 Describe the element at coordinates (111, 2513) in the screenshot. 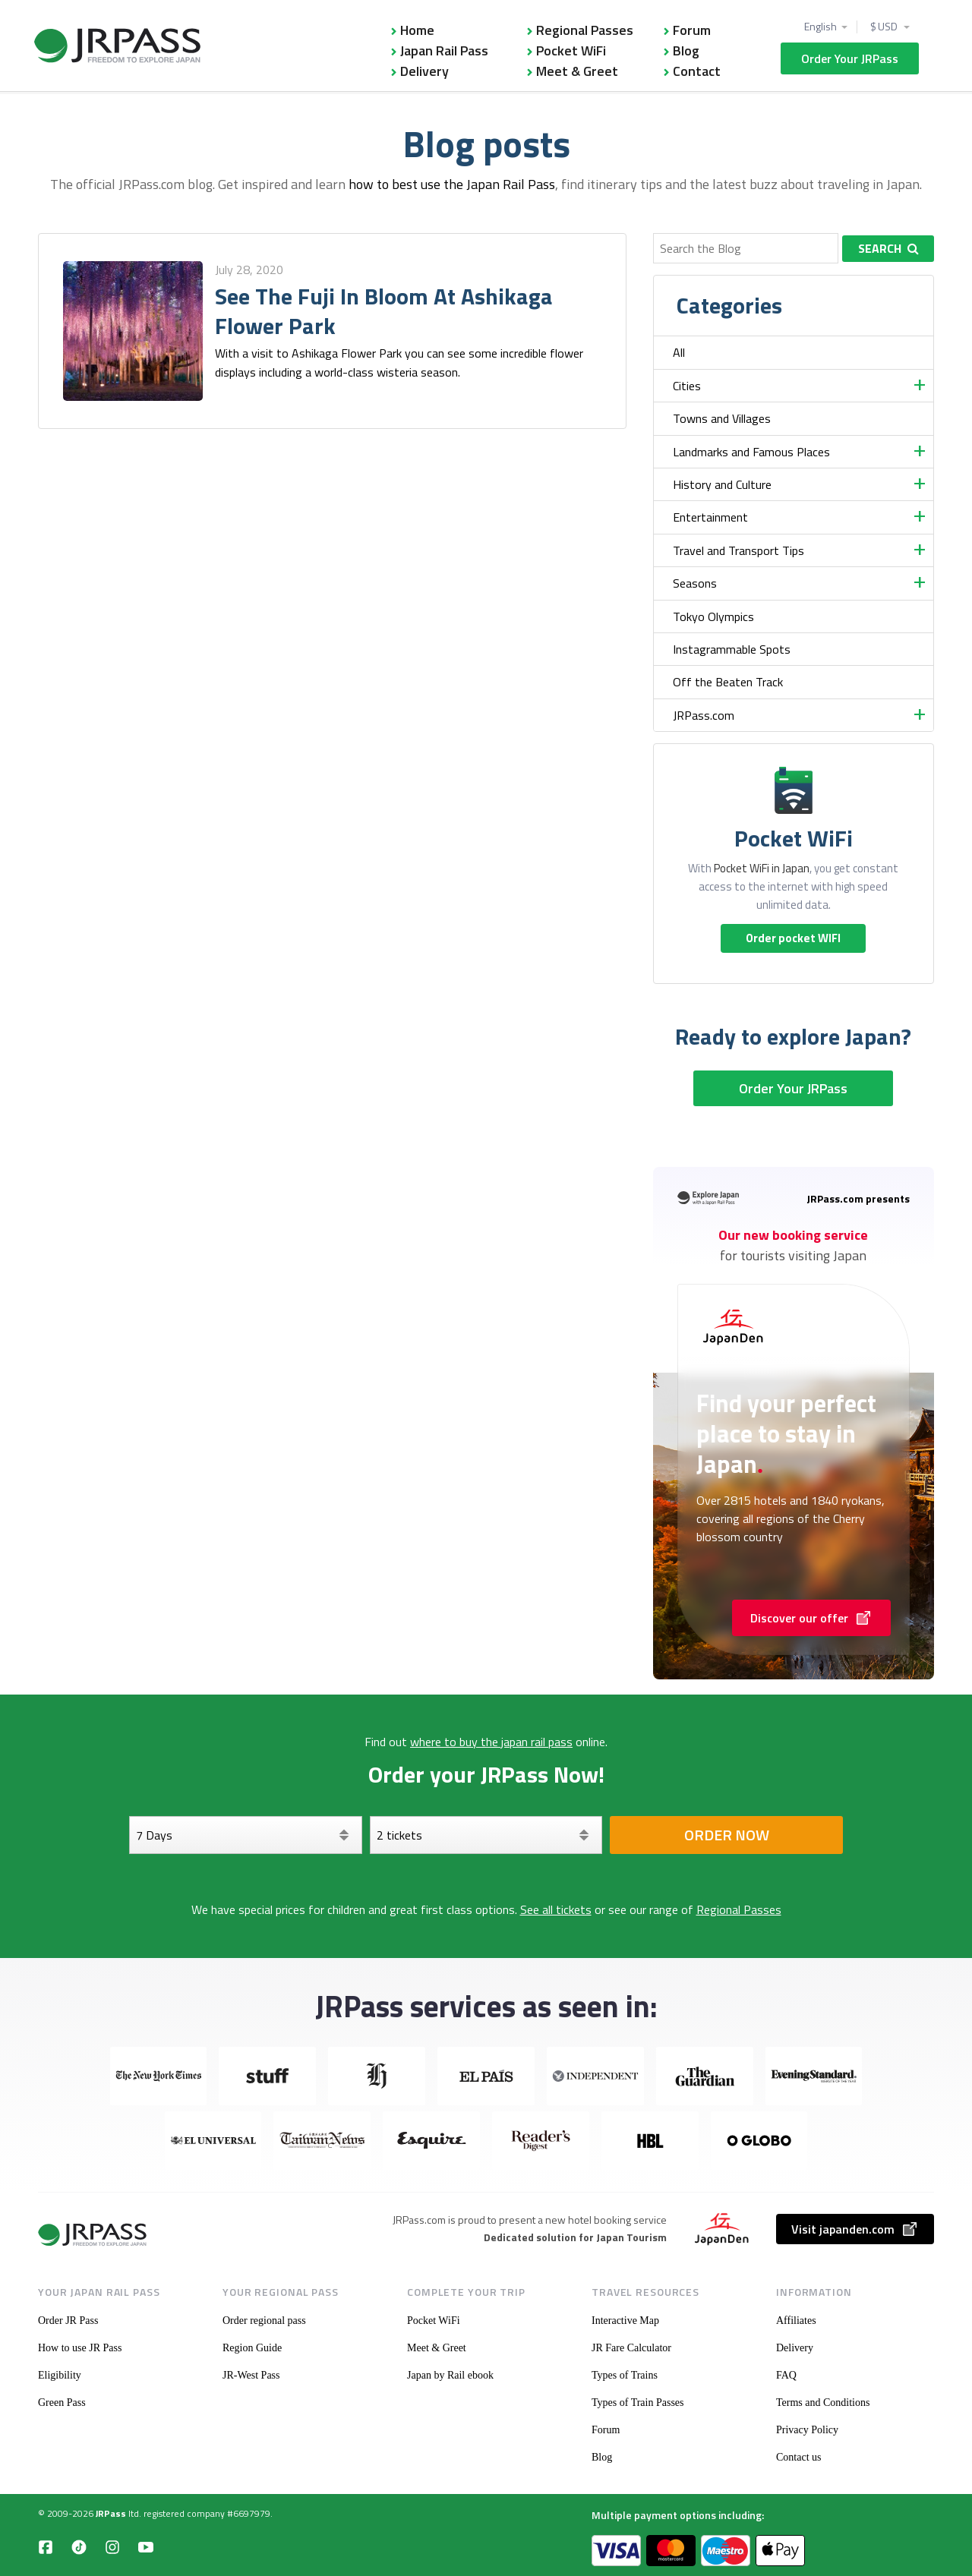

I see `JRPass` at that location.